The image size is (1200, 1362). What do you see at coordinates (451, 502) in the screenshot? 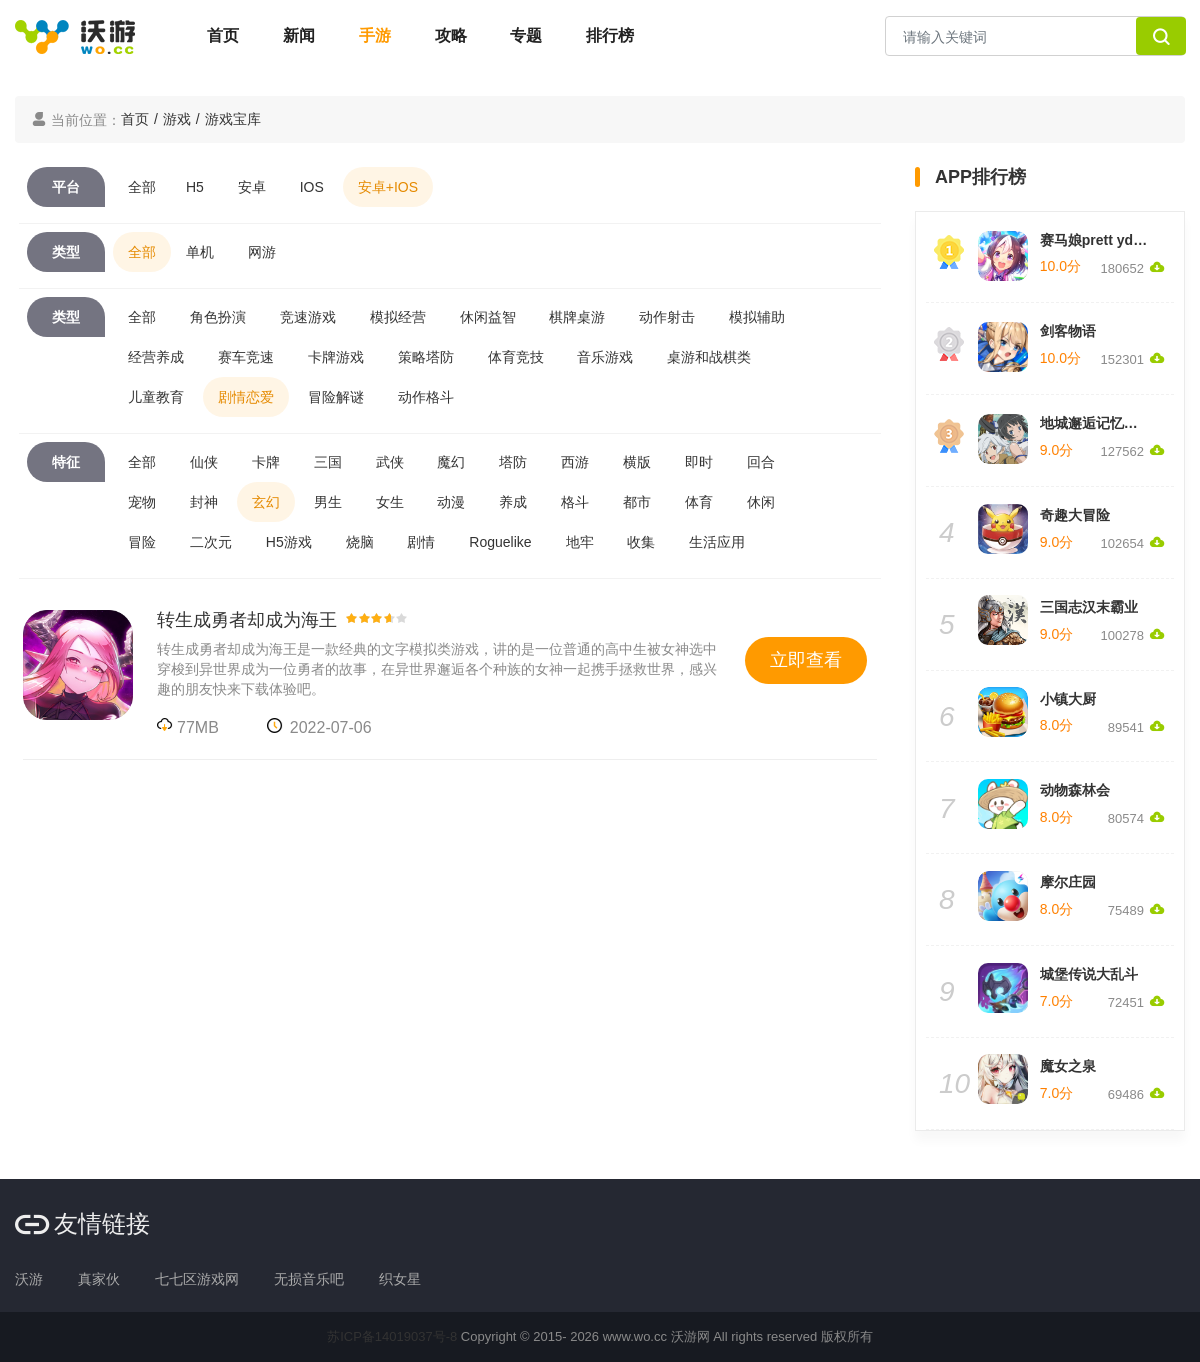
I see `动漫` at bounding box center [451, 502].